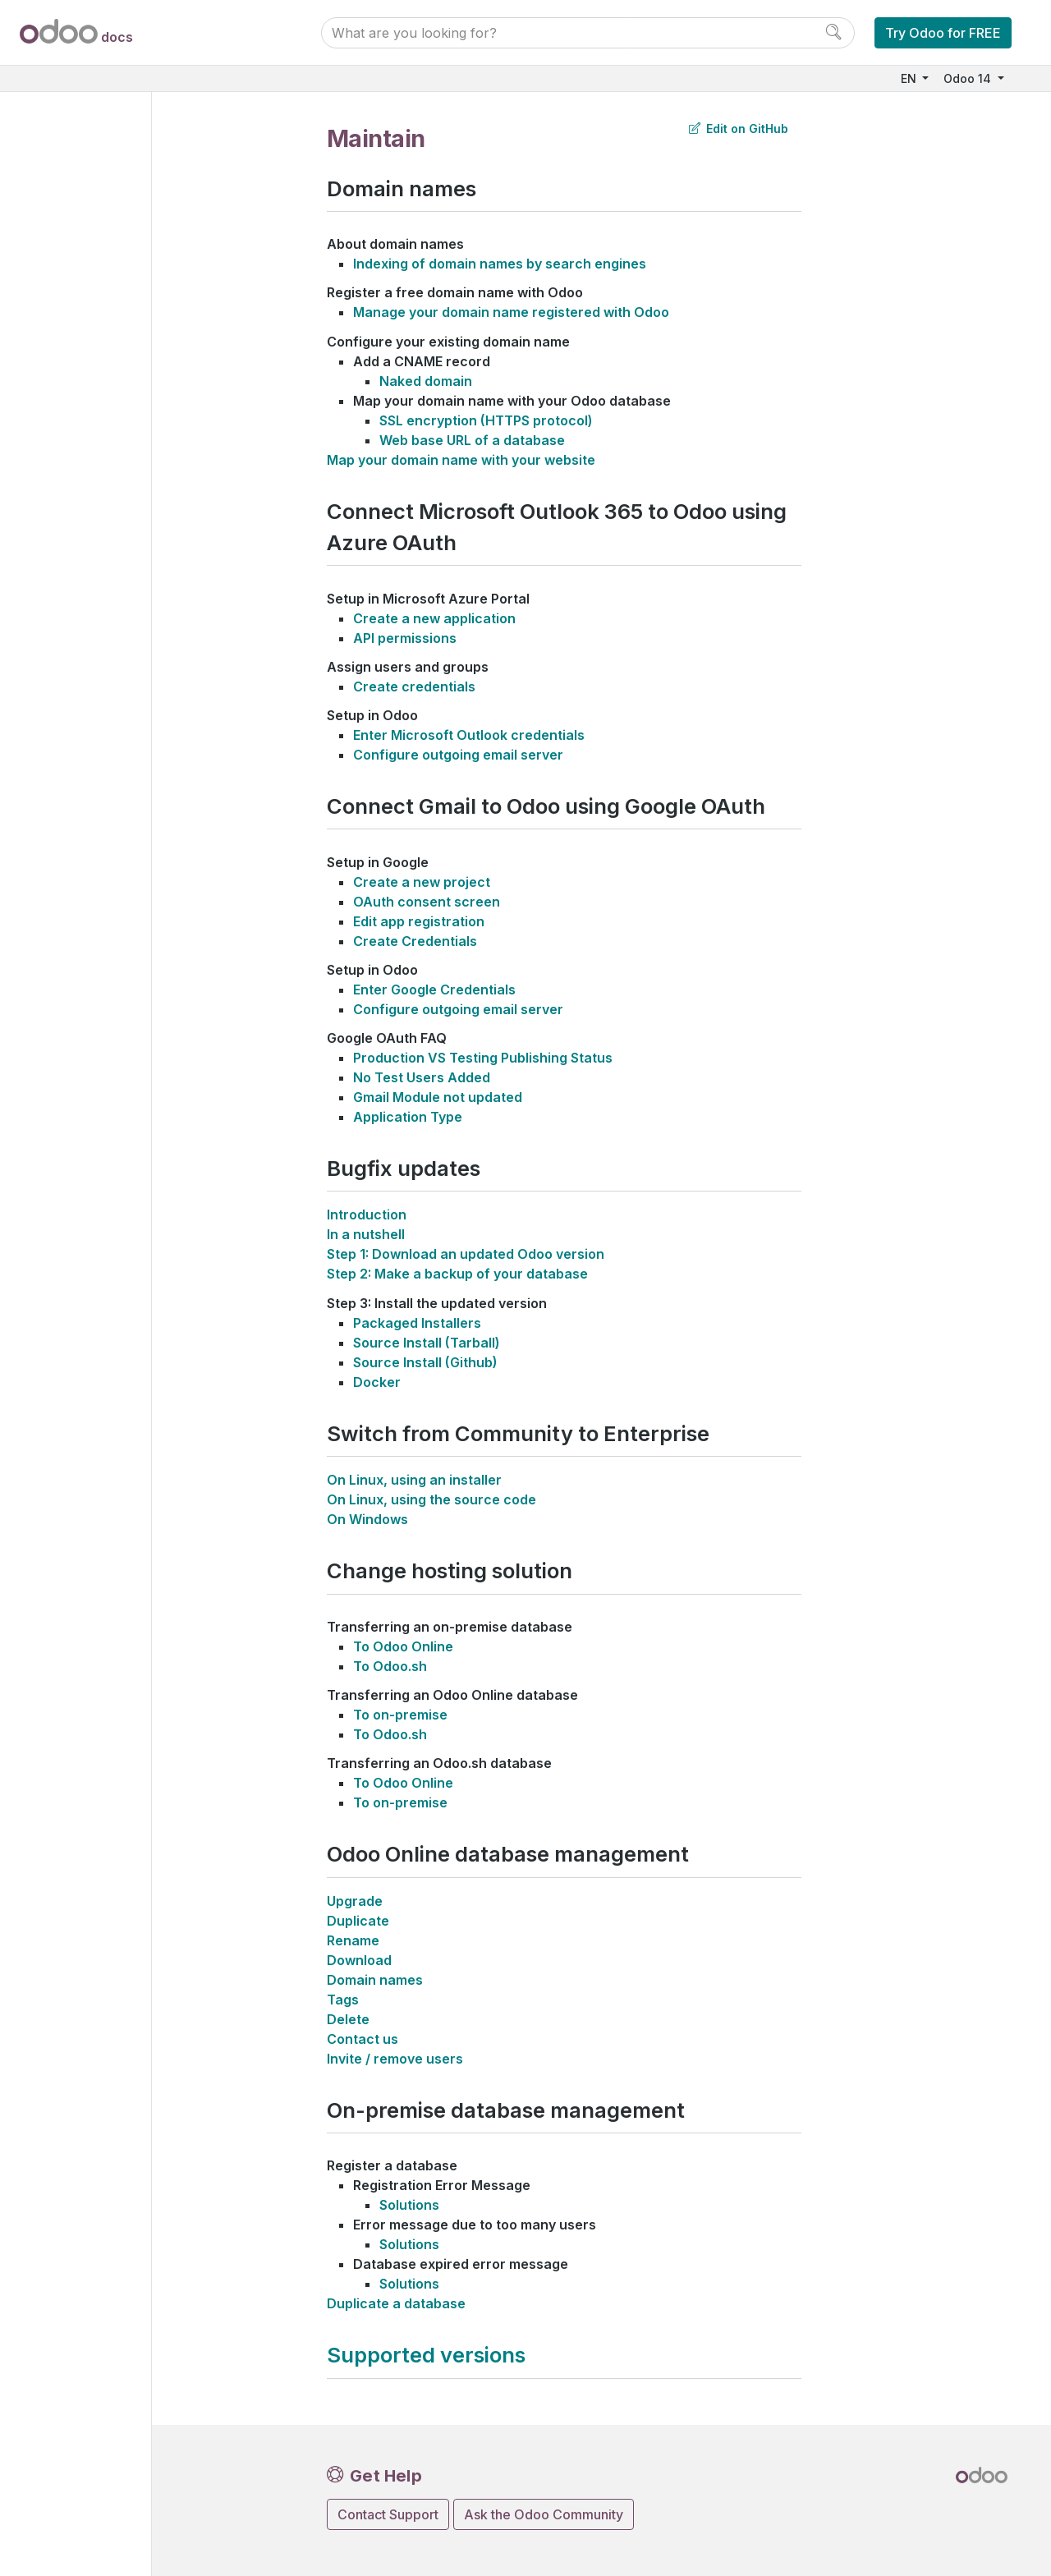 This screenshot has width=1051, height=2576. Describe the element at coordinates (343, 1999) in the screenshot. I see `Tags` at that location.